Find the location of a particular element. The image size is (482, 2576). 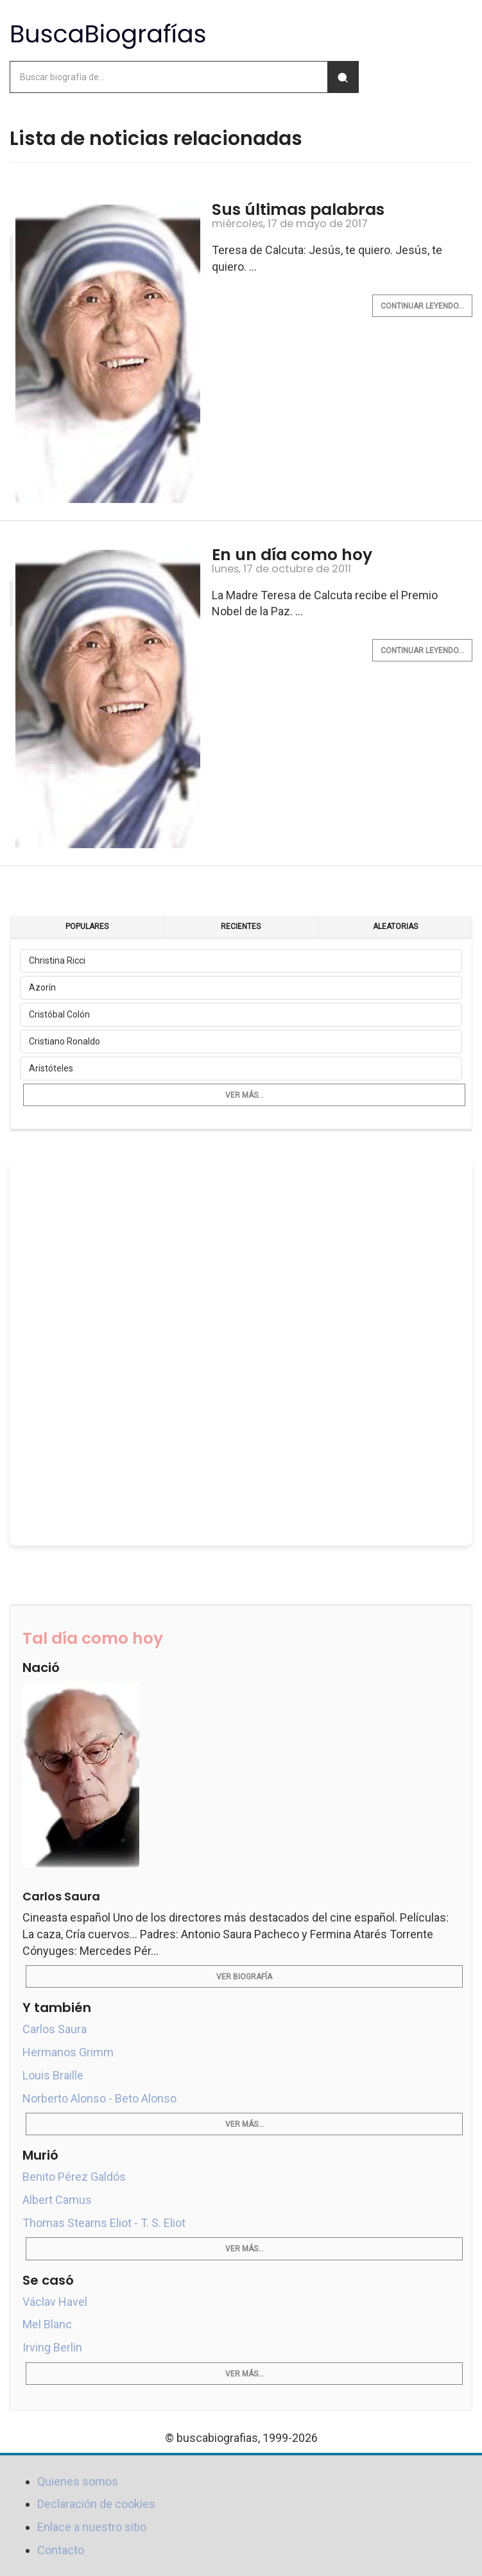

Norberto Alonso - Beto Alonso is located at coordinates (99, 2098).